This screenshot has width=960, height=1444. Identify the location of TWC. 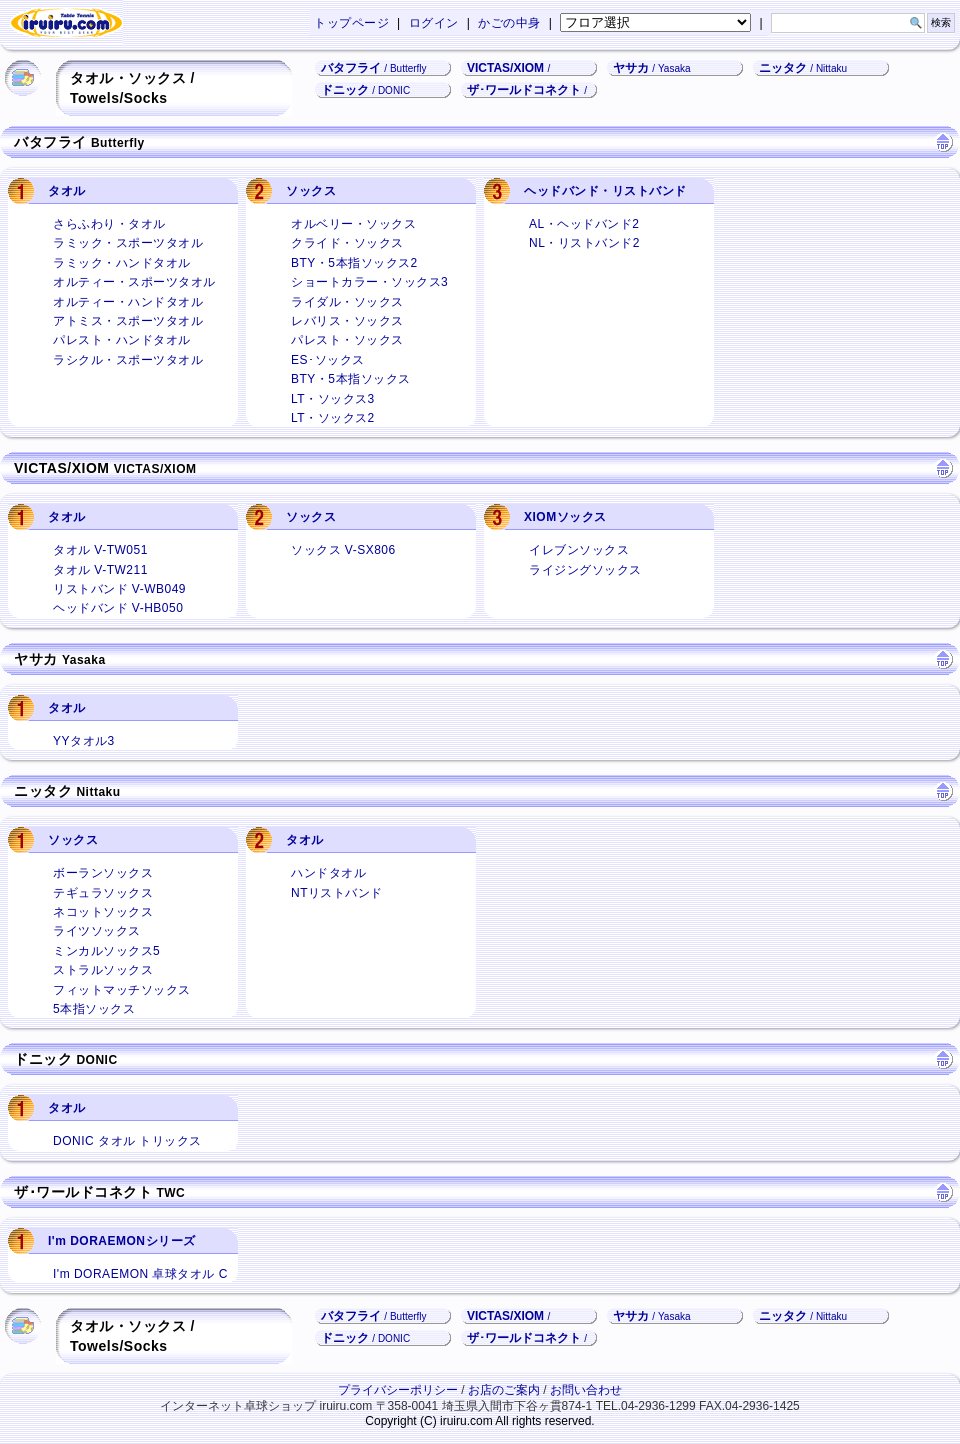
(170, 1193).